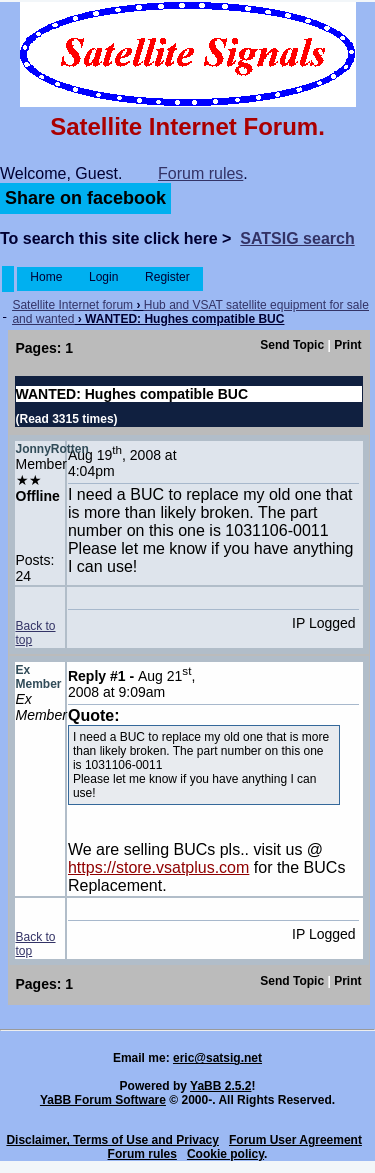 Image resolution: width=375 pixels, height=1173 pixels. Describe the element at coordinates (112, 1140) in the screenshot. I see `Disclaimer, Terms of Use and Privacy` at that location.